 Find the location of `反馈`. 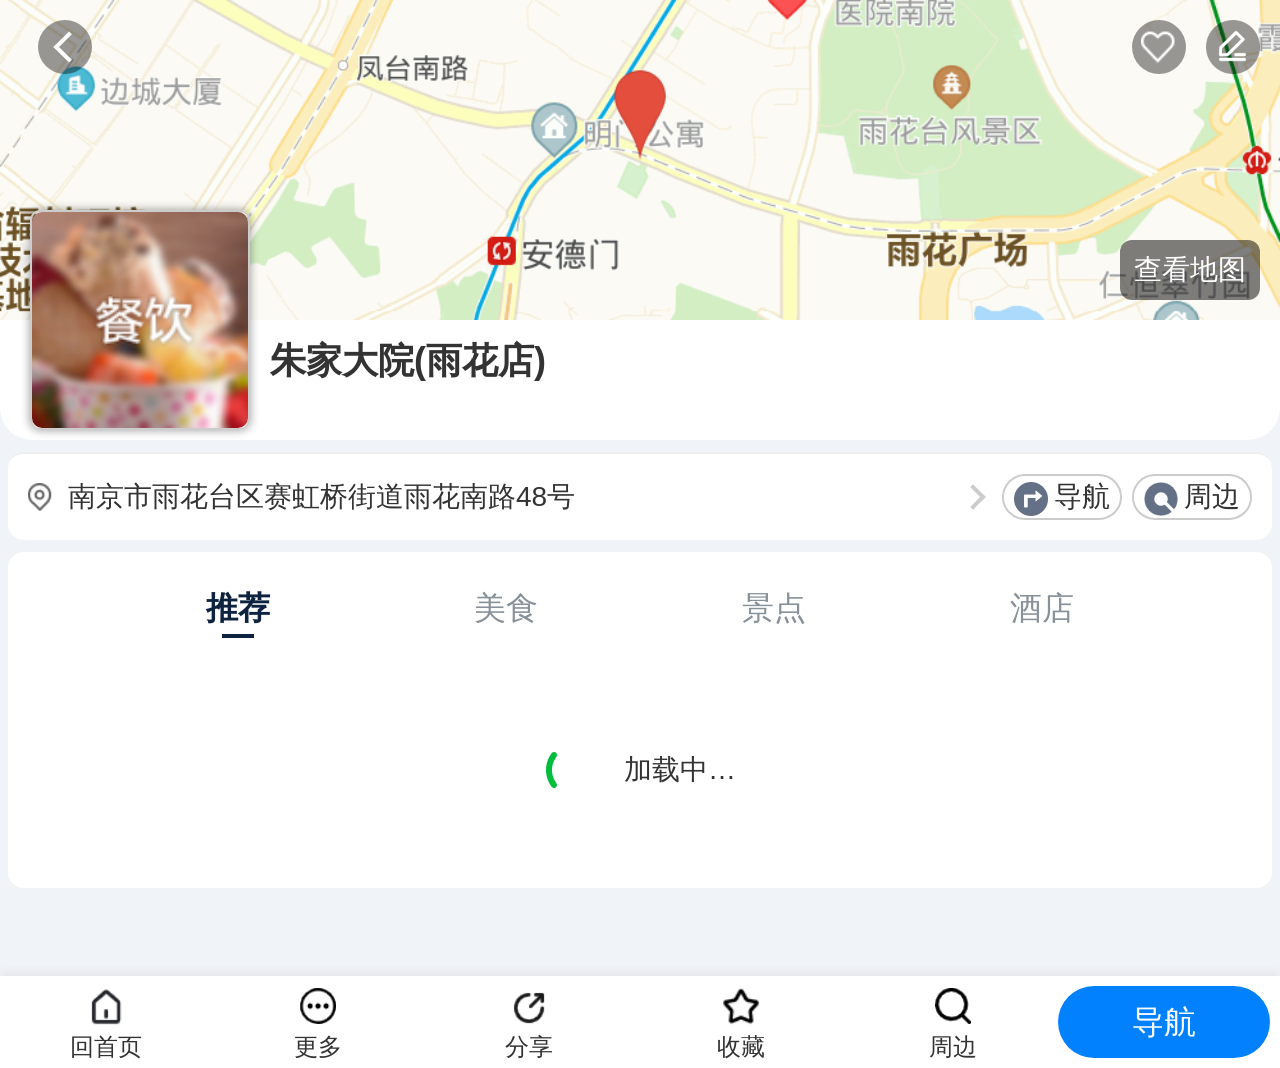

反馈 is located at coordinates (1233, 47).